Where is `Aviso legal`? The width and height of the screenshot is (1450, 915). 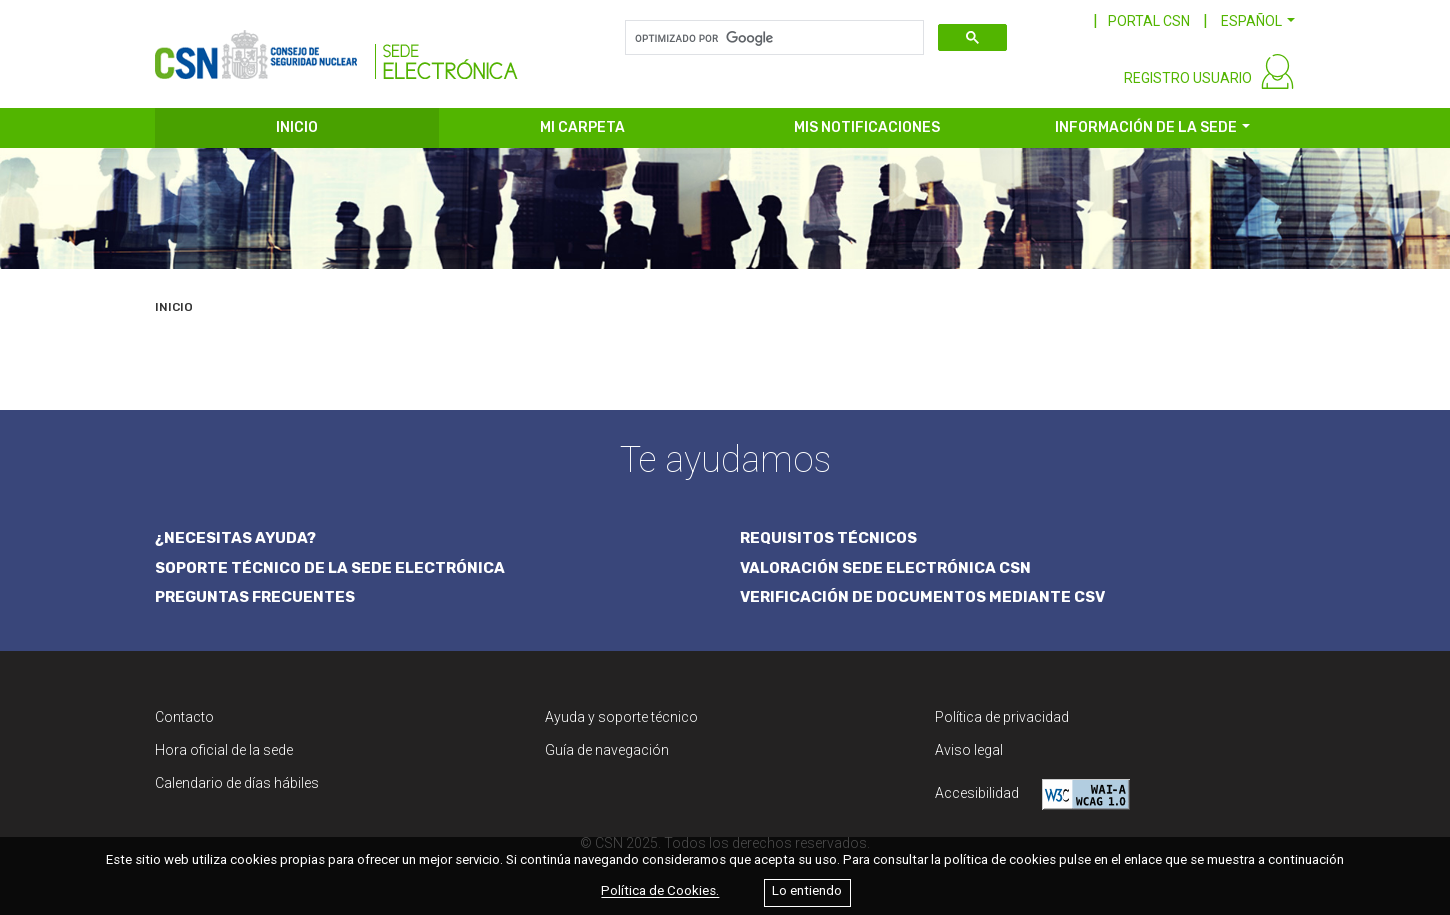 Aviso legal is located at coordinates (969, 750).